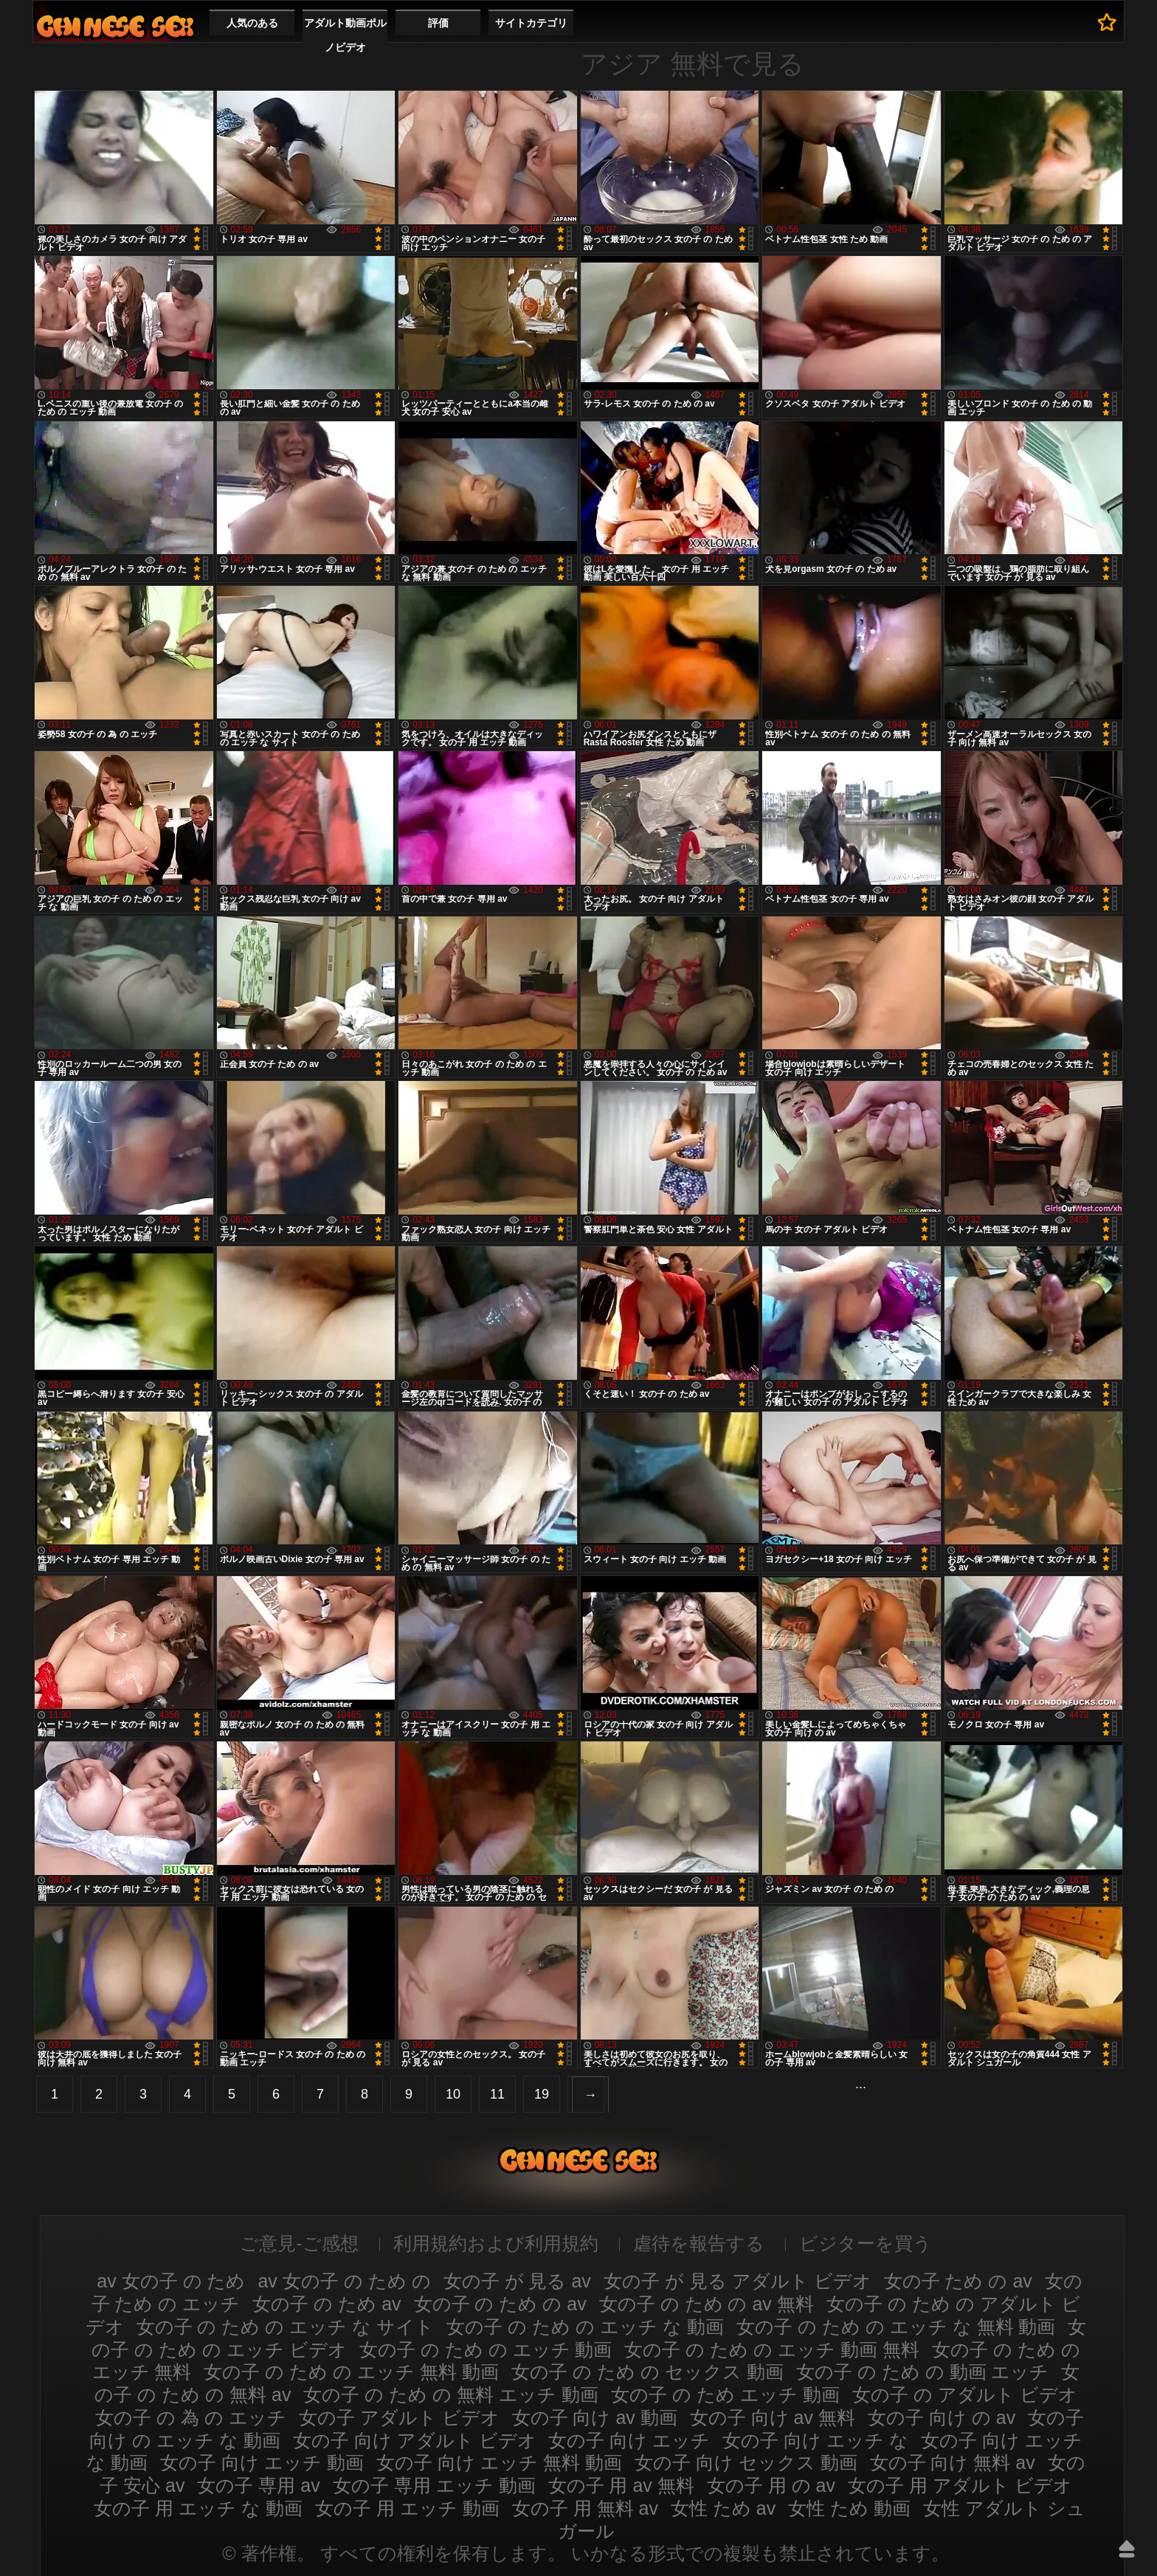  What do you see at coordinates (541, 2094) in the screenshot?
I see `19` at bounding box center [541, 2094].